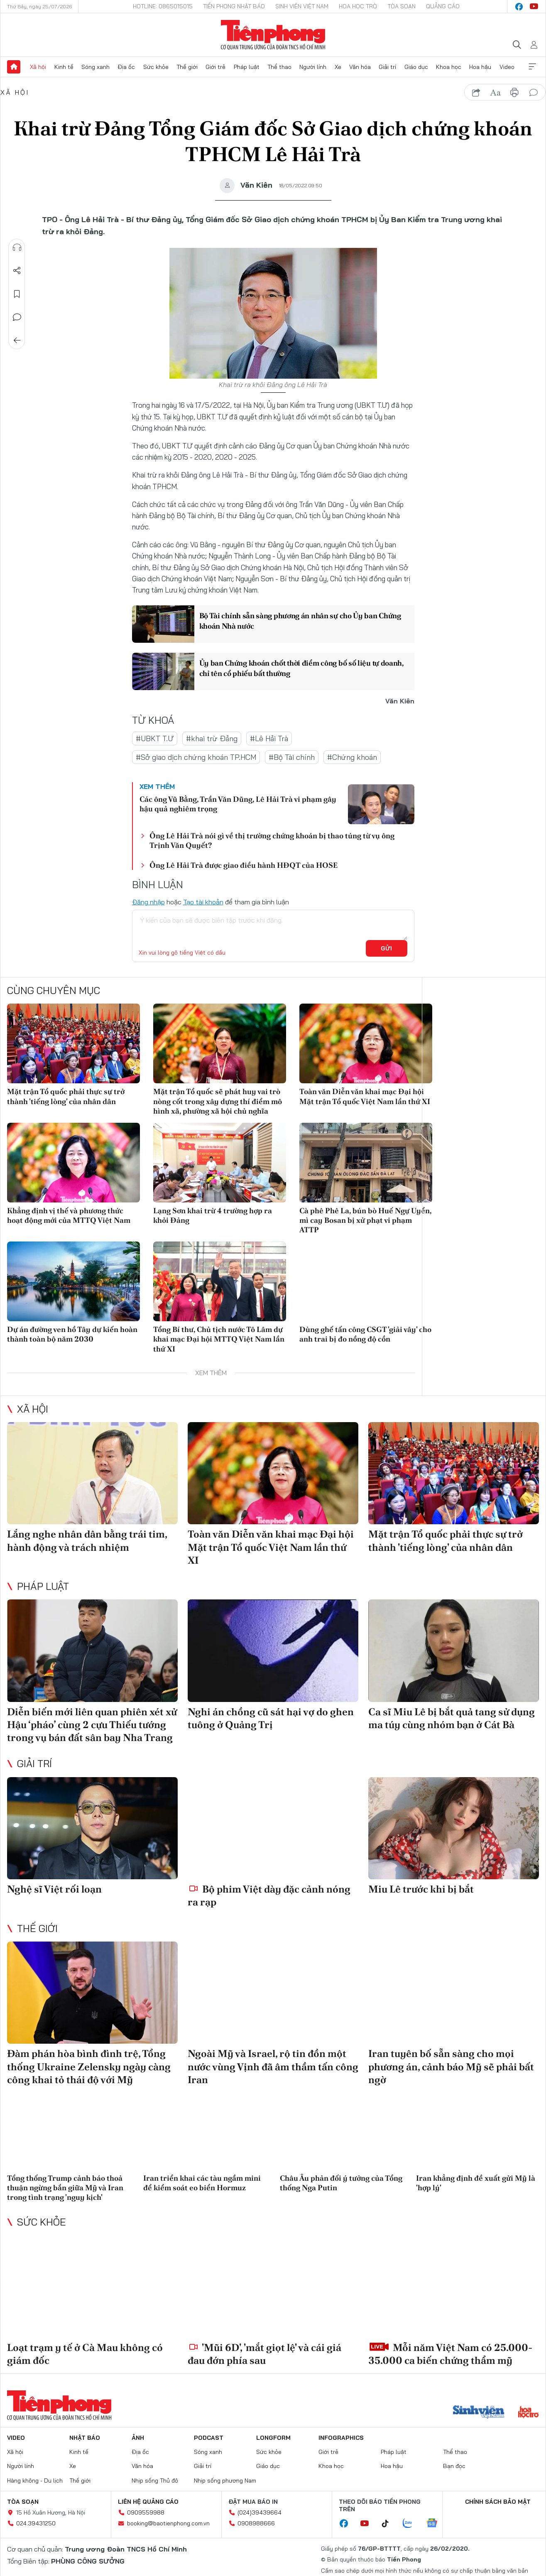  I want to click on Hàng không - Du lịch, so click(35, 2480).